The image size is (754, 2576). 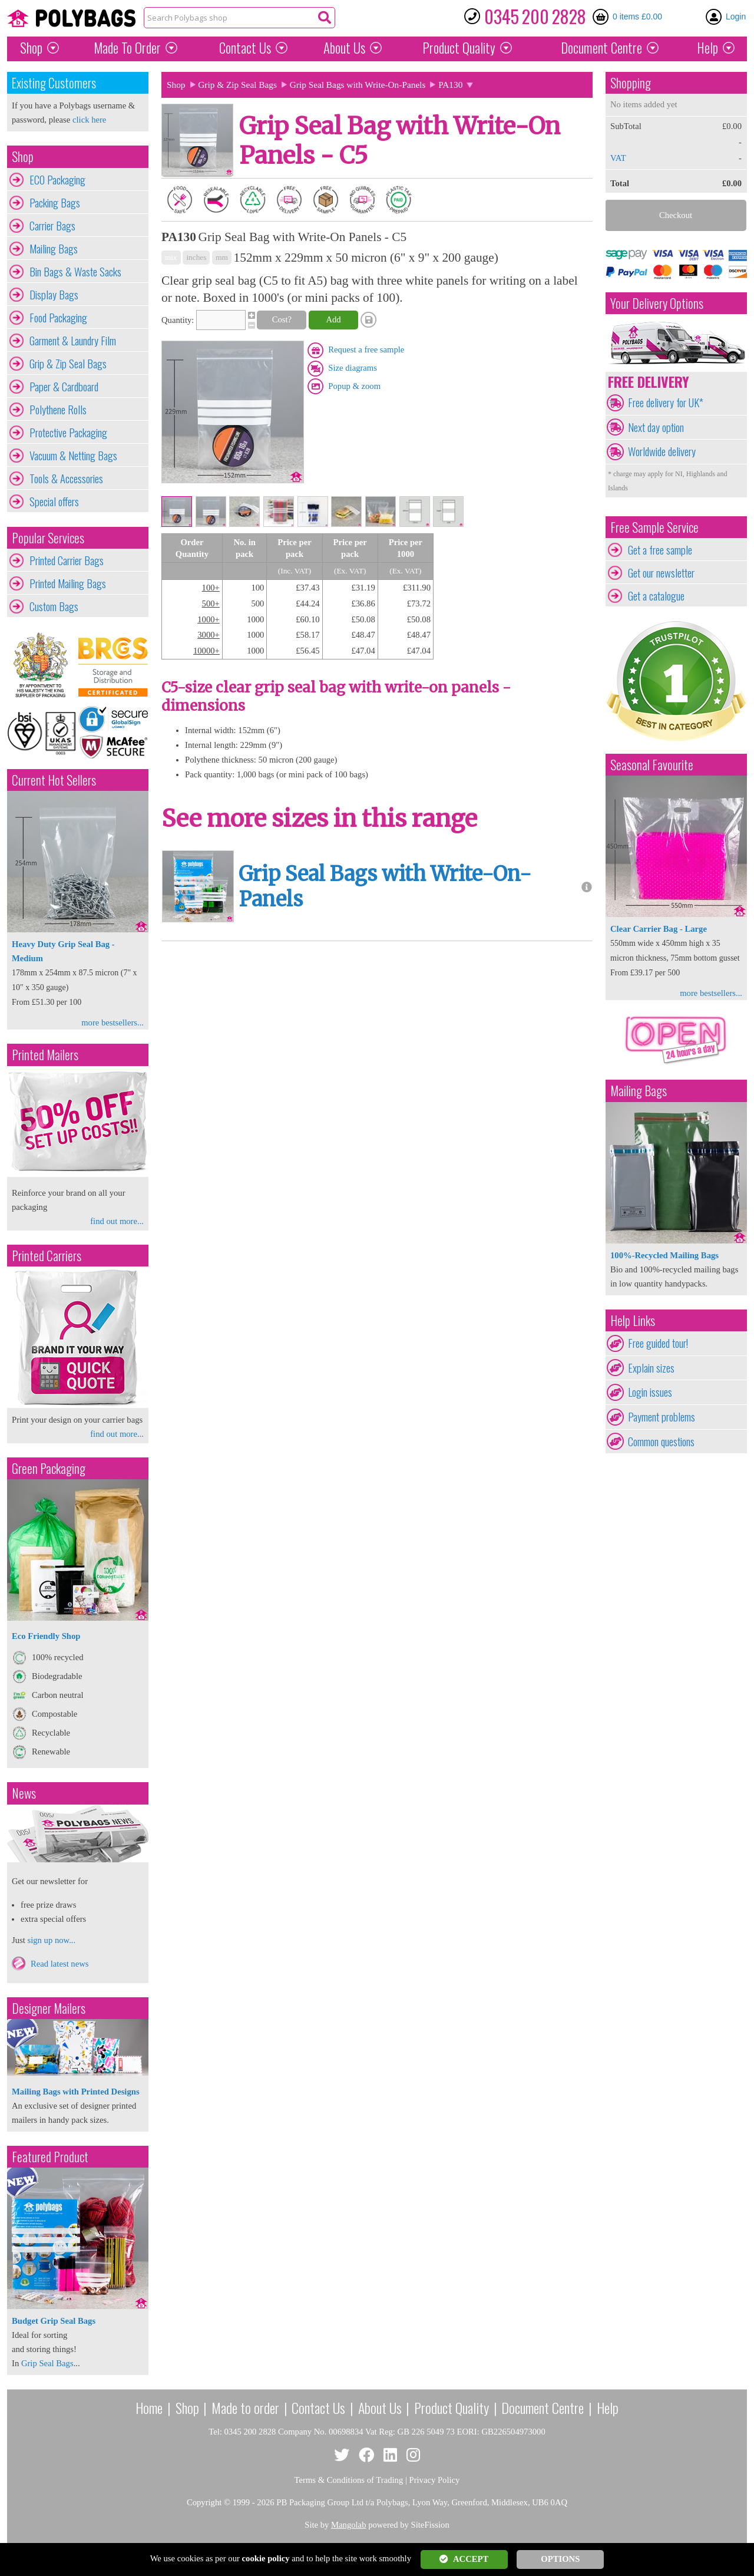 What do you see at coordinates (434, 2480) in the screenshot?
I see `Privacy Policy` at bounding box center [434, 2480].